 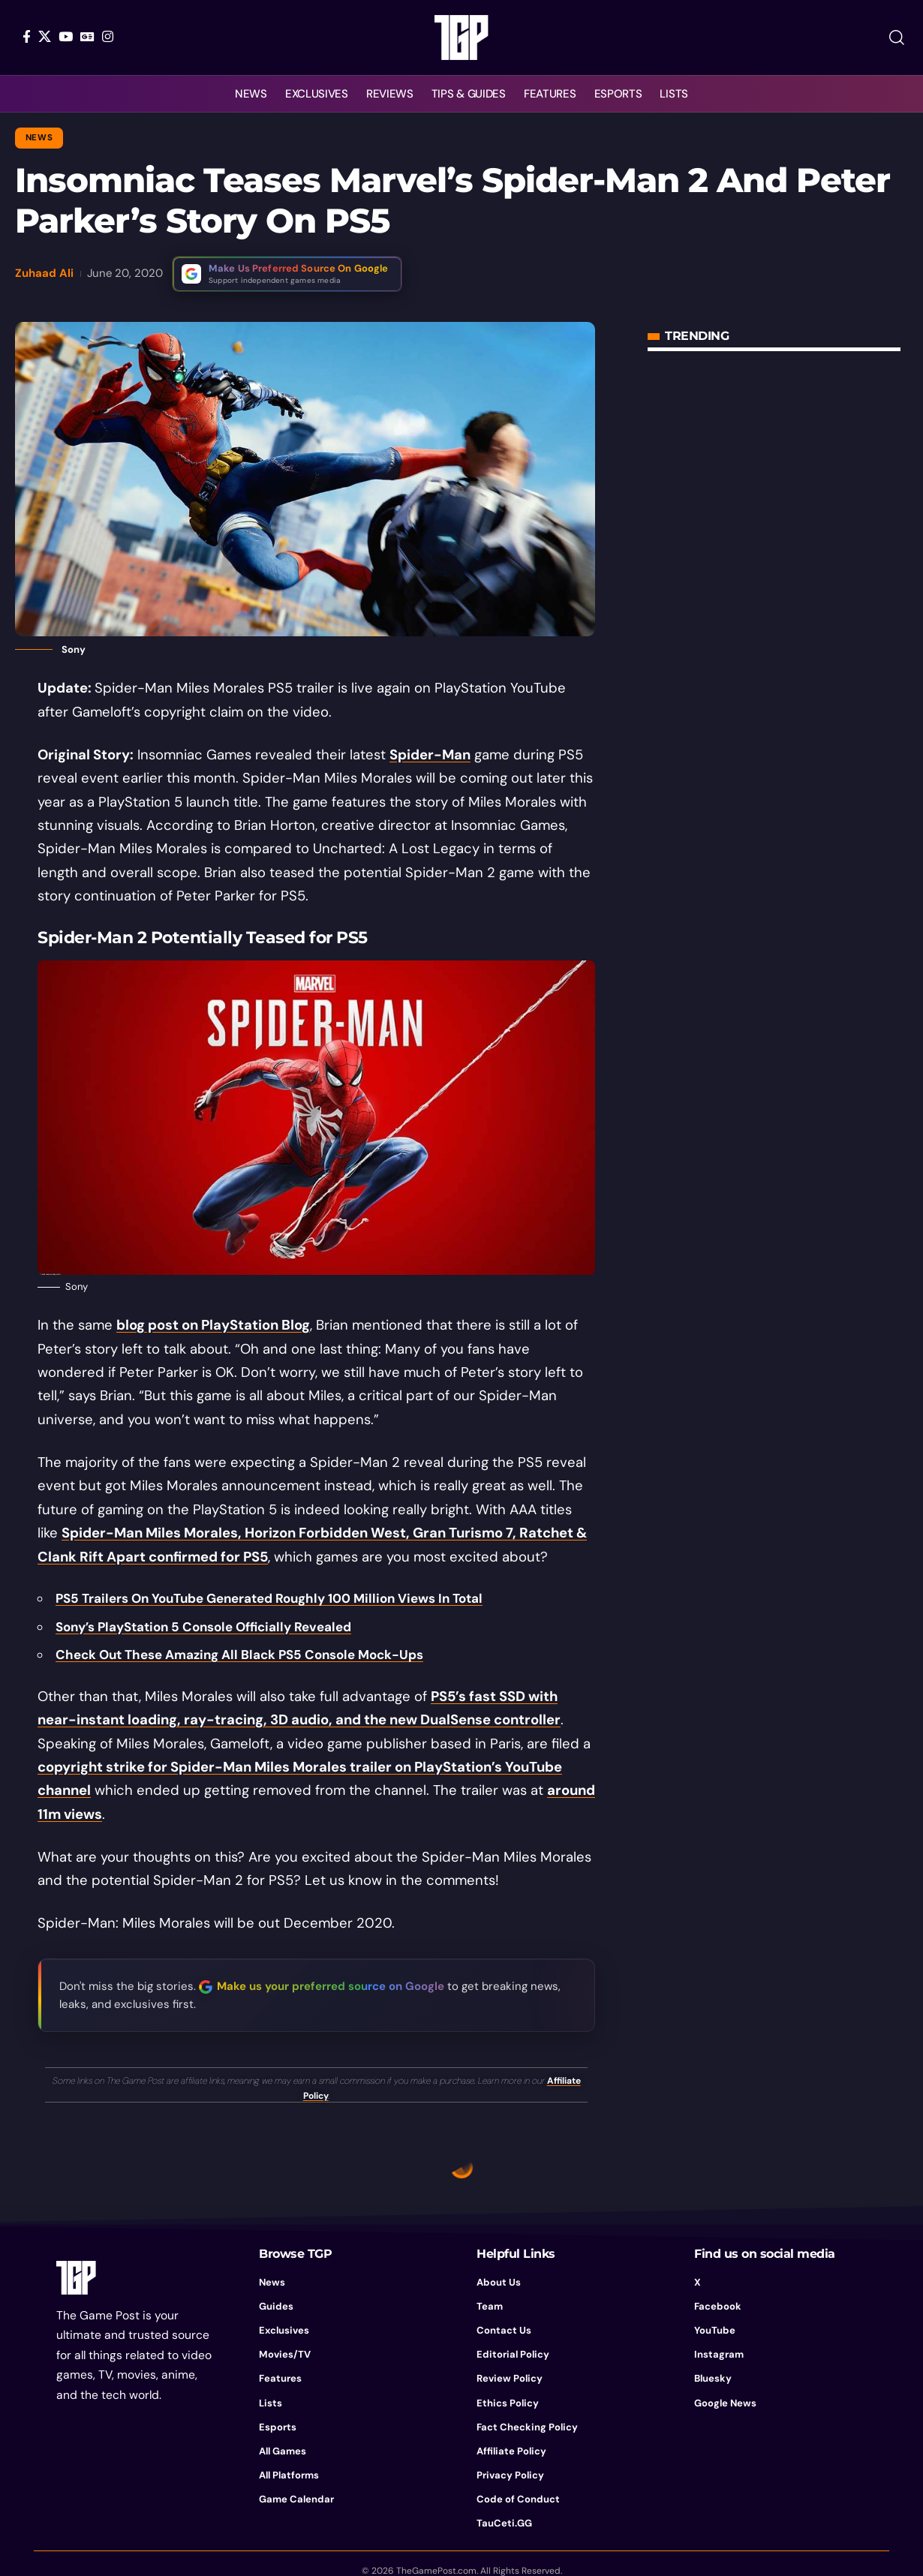 What do you see at coordinates (27, 36) in the screenshot?
I see `[Facebook]` at bounding box center [27, 36].